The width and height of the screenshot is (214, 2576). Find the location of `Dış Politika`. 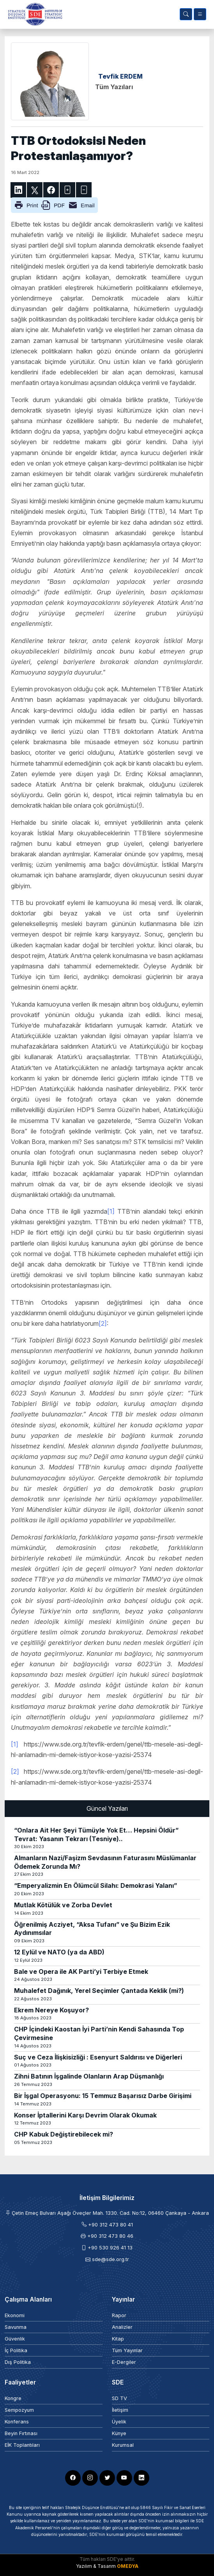

Dış Politika is located at coordinates (18, 2362).